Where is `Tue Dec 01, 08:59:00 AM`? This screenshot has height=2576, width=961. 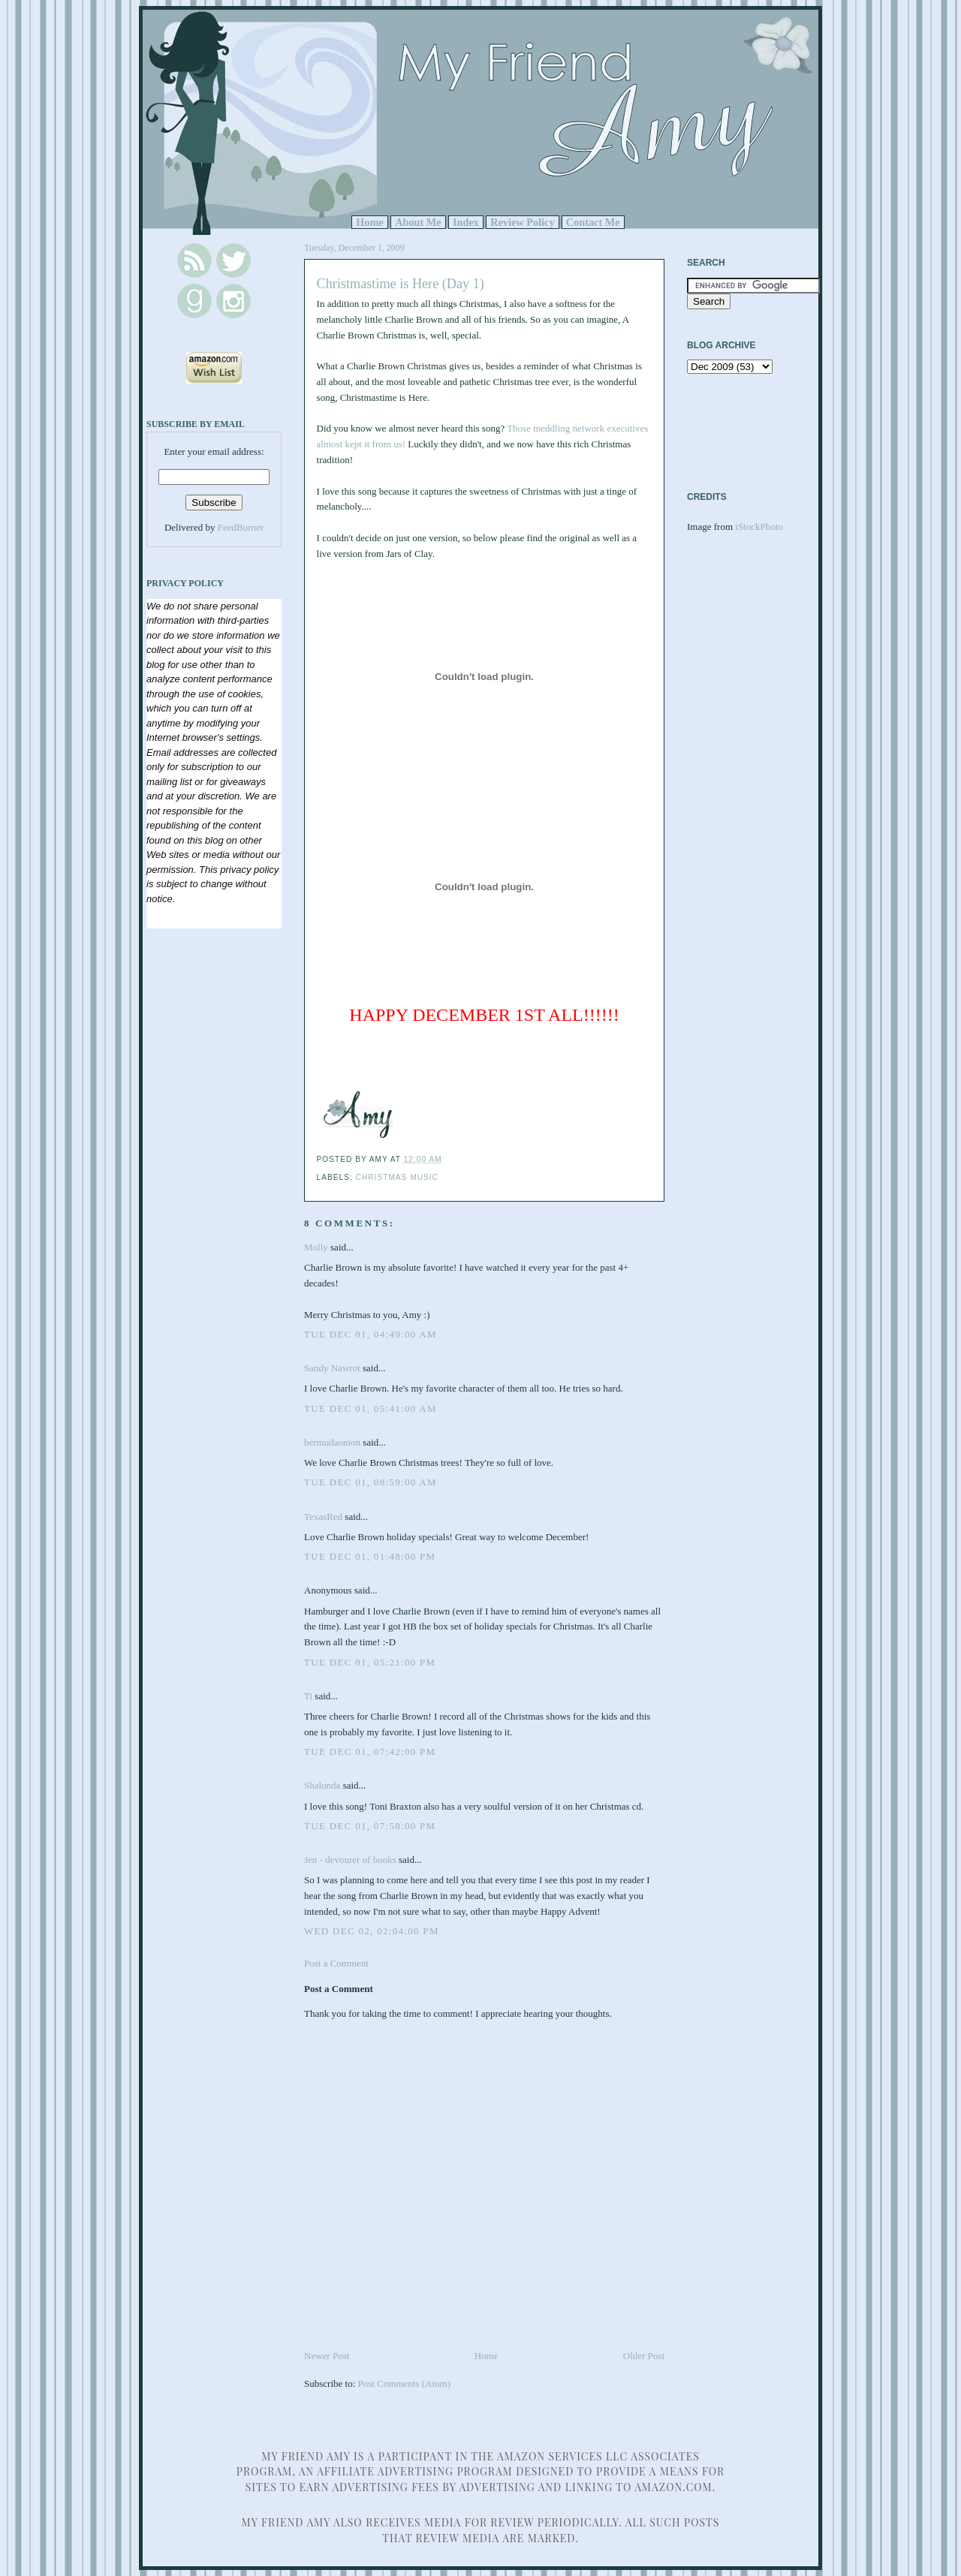
Tue Dec 01, 08:59:00 AM is located at coordinates (370, 1482).